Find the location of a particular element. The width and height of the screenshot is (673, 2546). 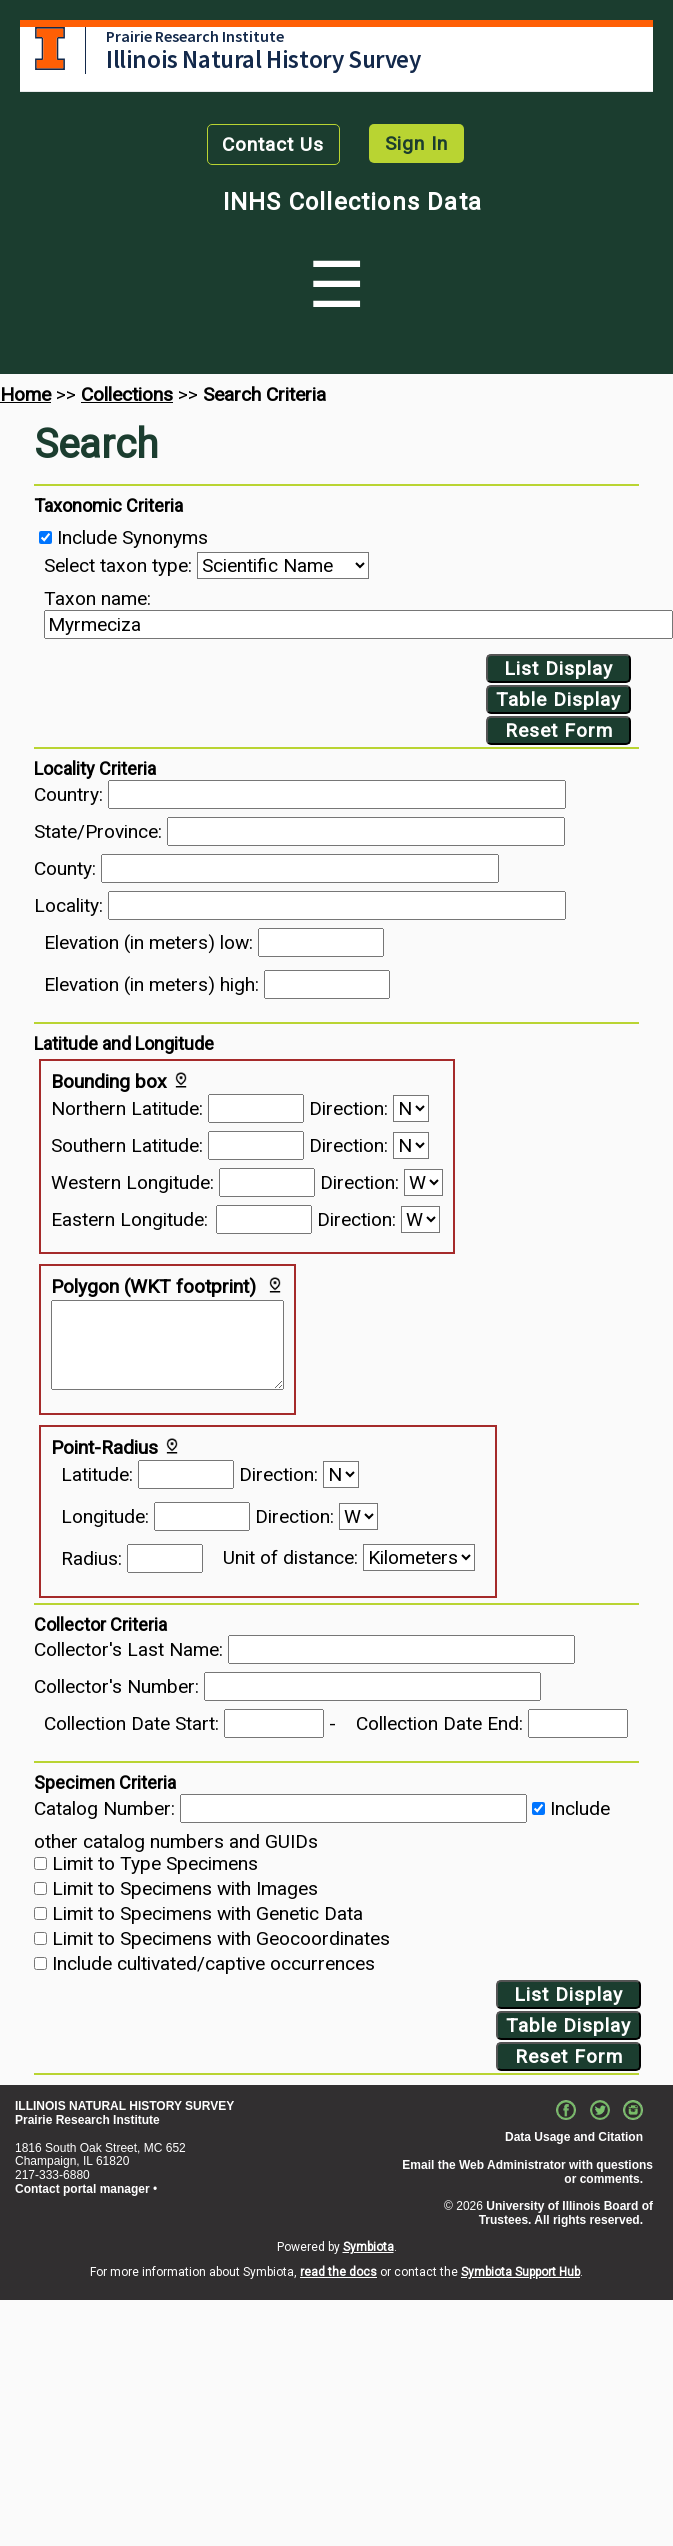

Data Usage and Citation is located at coordinates (574, 2137).